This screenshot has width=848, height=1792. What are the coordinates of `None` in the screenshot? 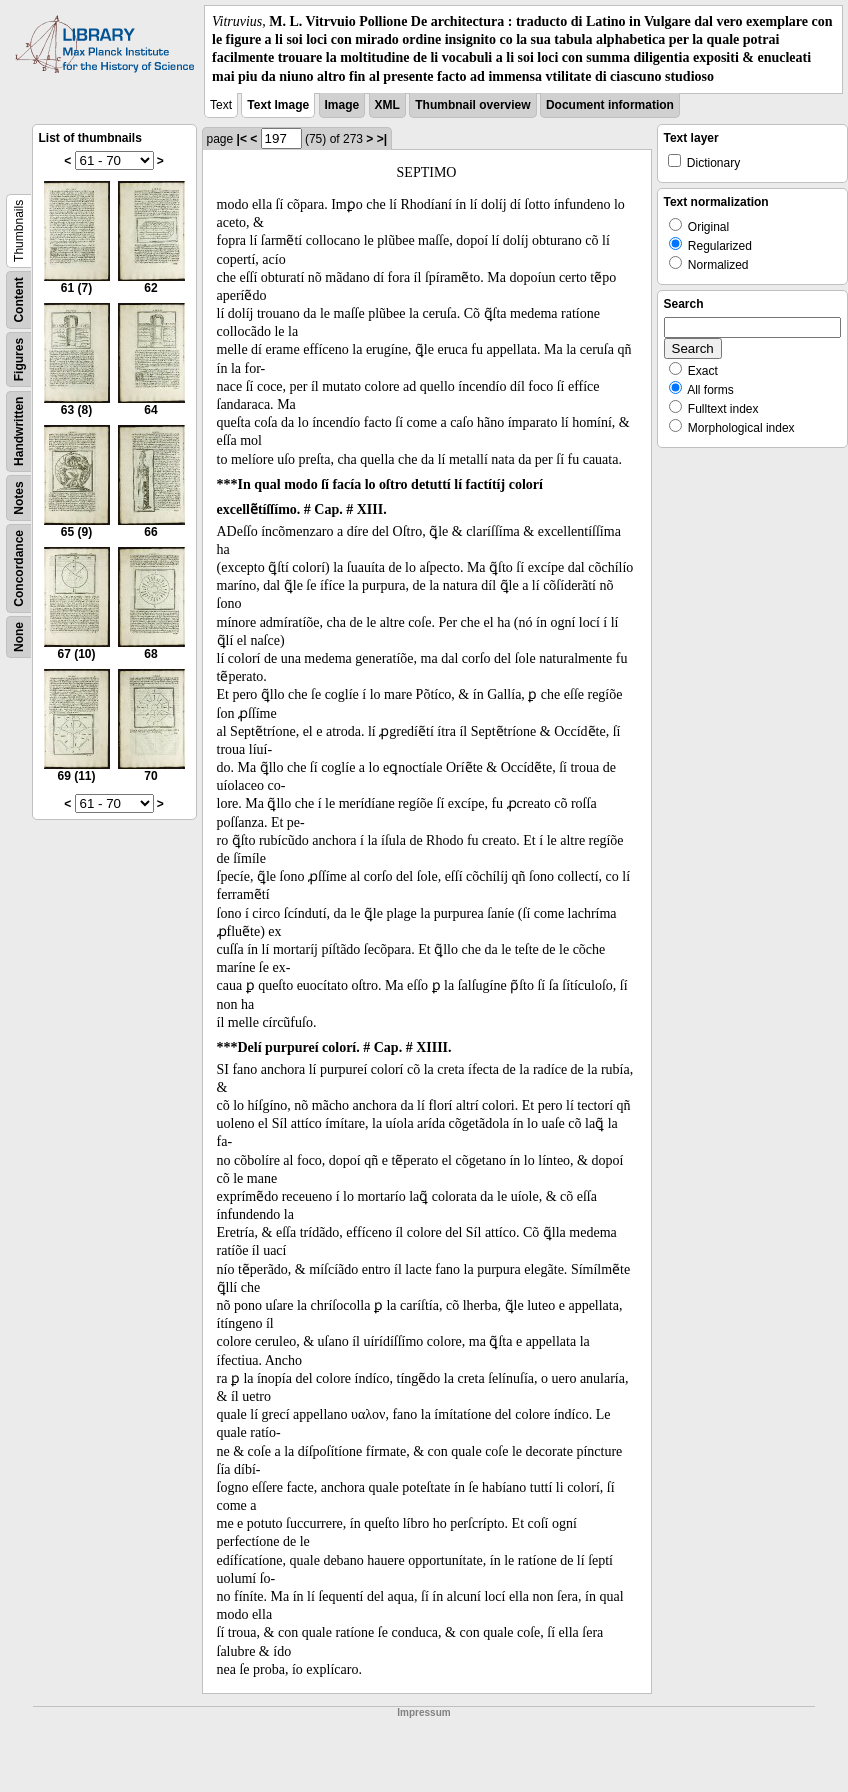 It's located at (19, 637).